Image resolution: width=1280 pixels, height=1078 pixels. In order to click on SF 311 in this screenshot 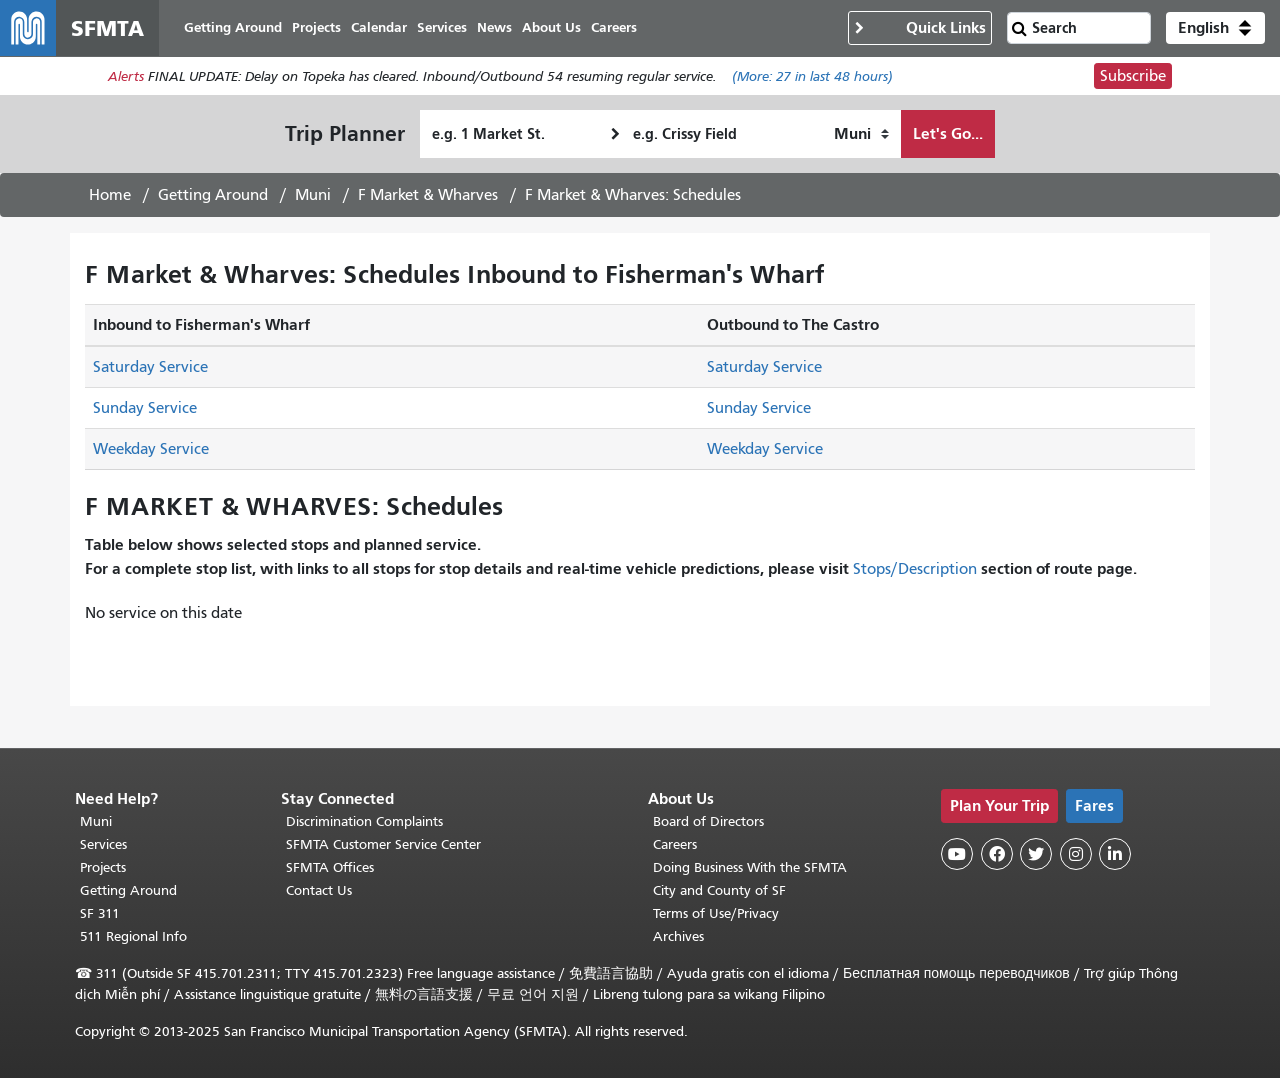, I will do `click(100, 913)`.